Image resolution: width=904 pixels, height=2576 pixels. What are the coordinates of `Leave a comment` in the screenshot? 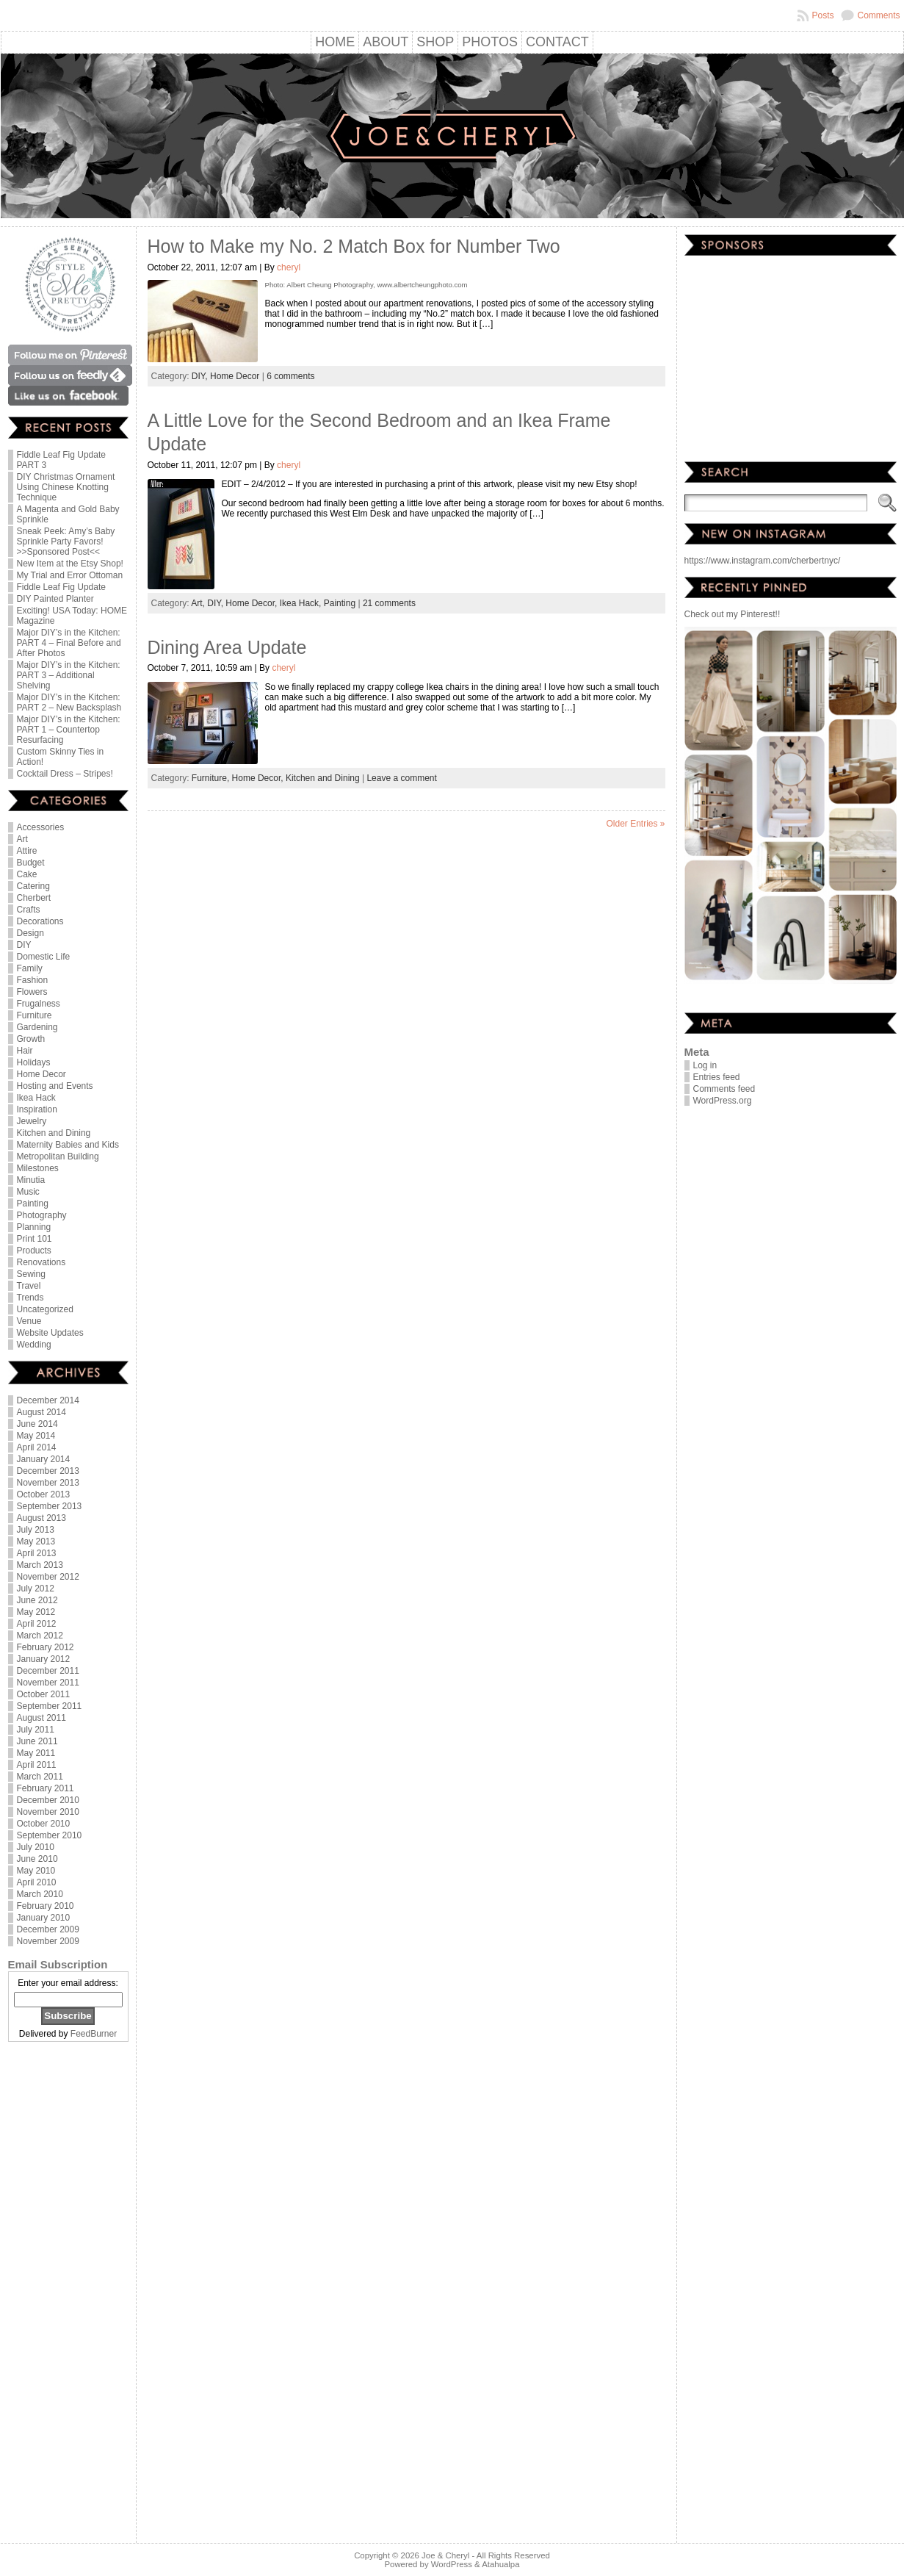 It's located at (401, 778).